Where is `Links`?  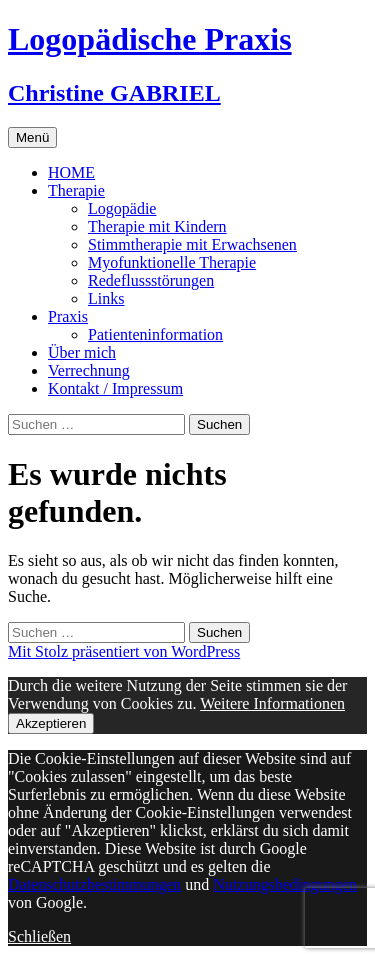 Links is located at coordinates (106, 298).